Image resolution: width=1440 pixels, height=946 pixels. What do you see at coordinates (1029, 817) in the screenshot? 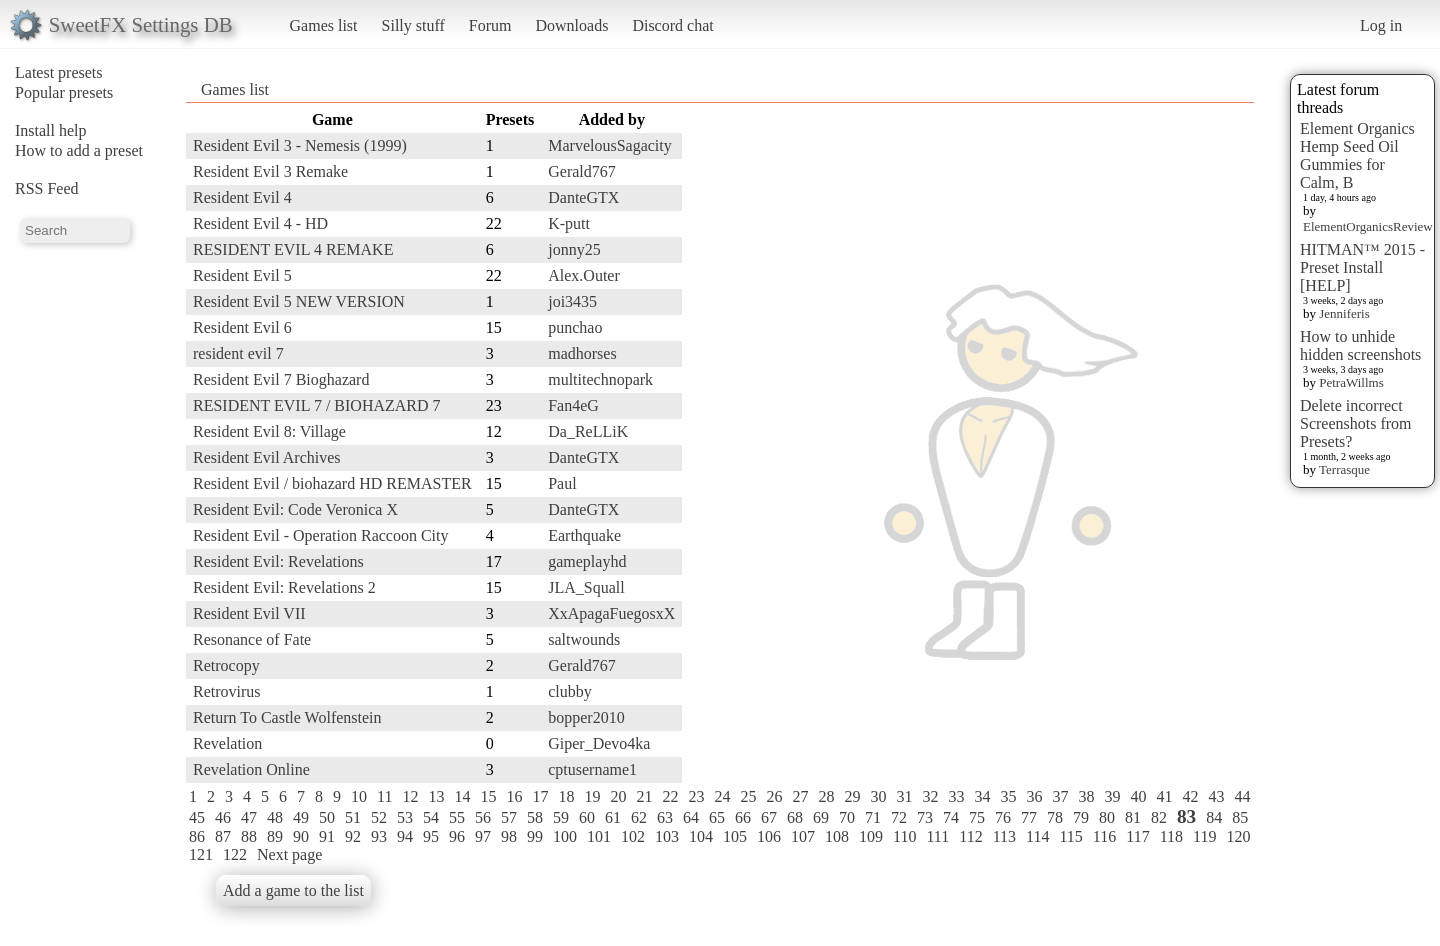
I see `77` at bounding box center [1029, 817].